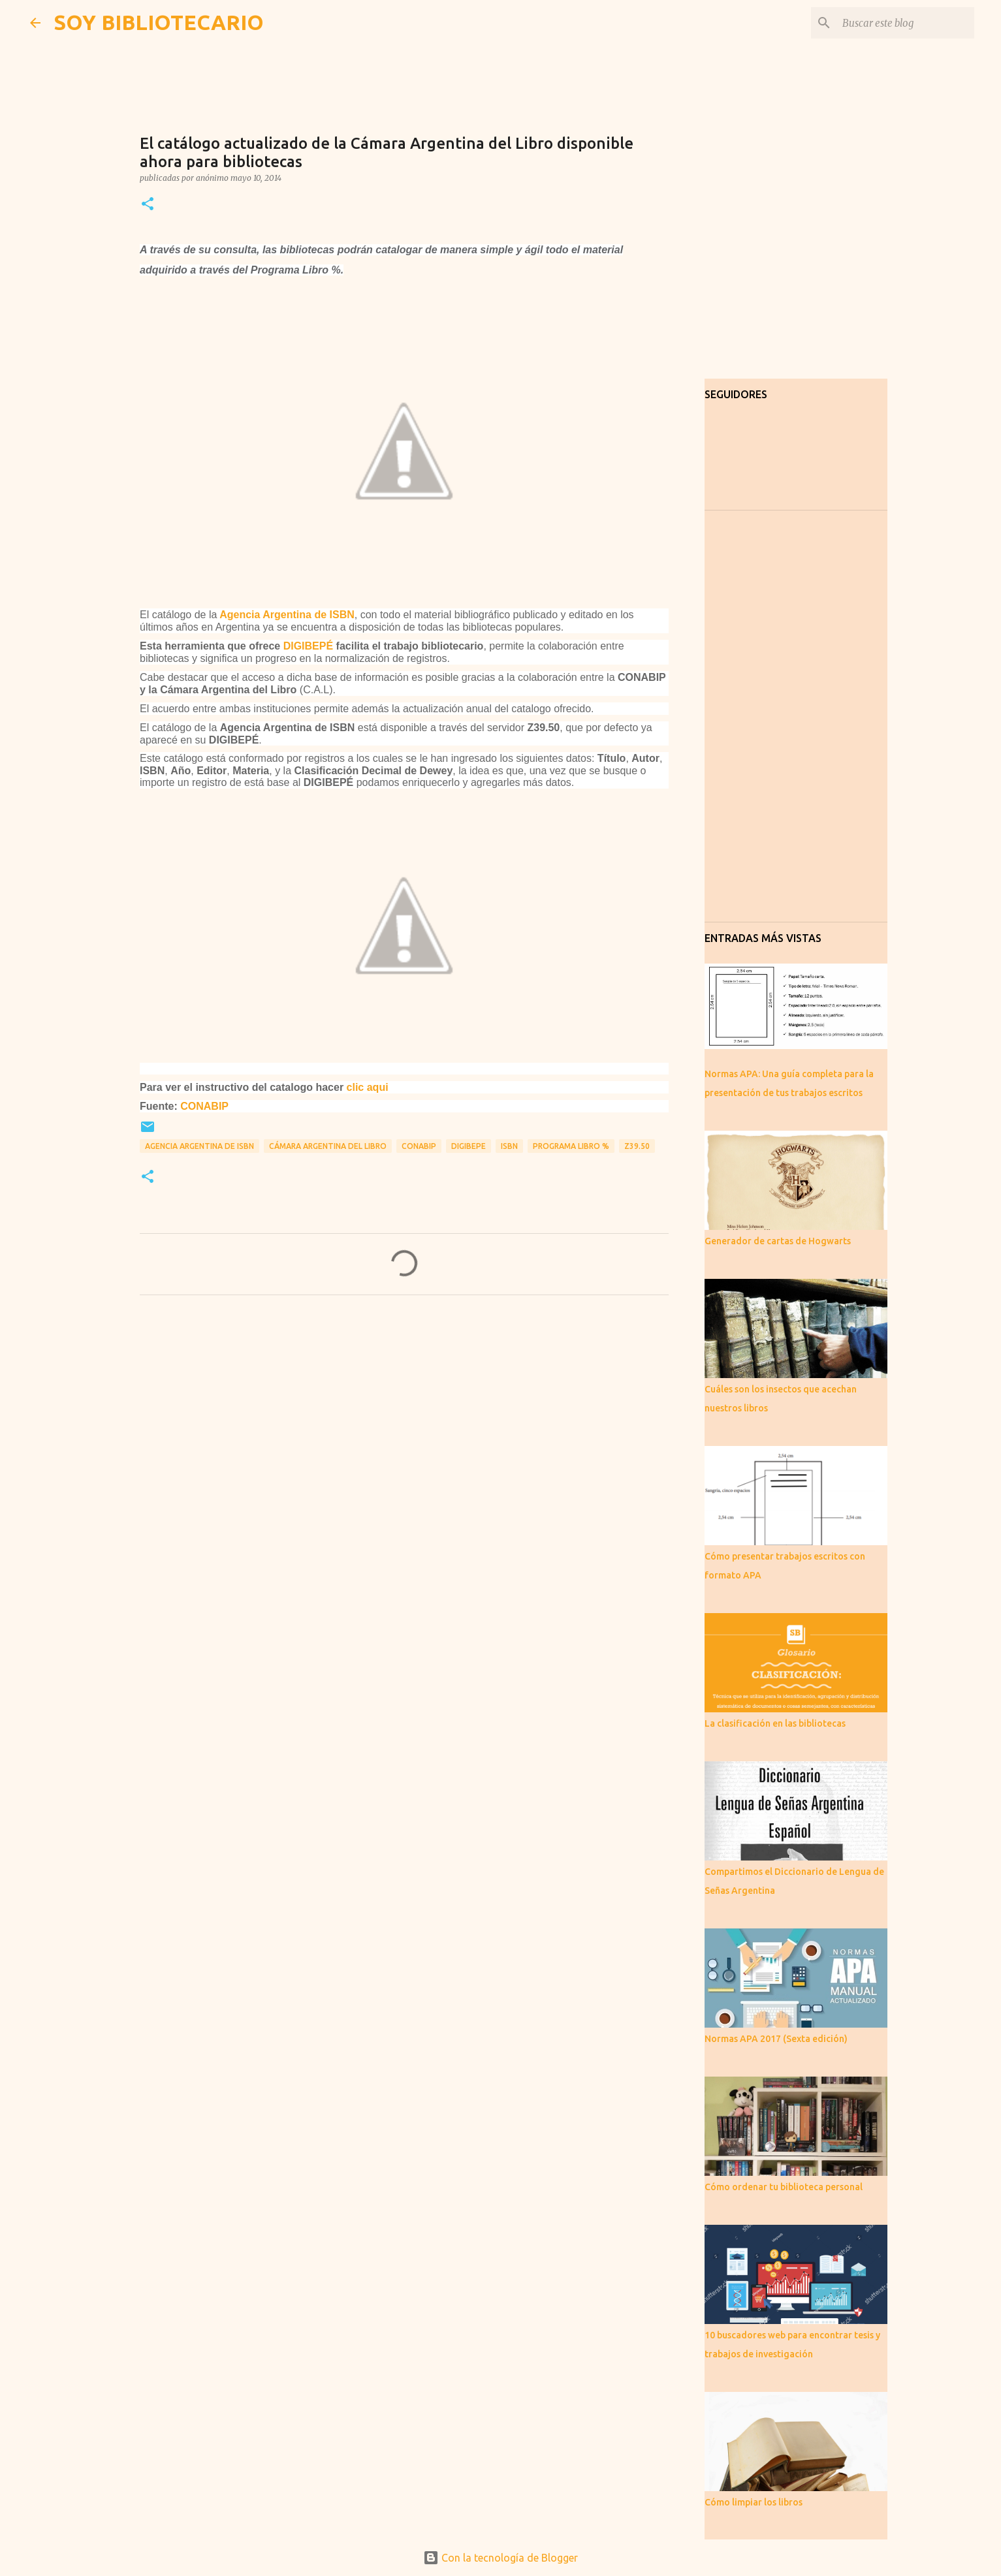 Image resolution: width=1001 pixels, height=2576 pixels. Describe the element at coordinates (778, 1241) in the screenshot. I see `Generador de cartas de Hogwarts` at that location.